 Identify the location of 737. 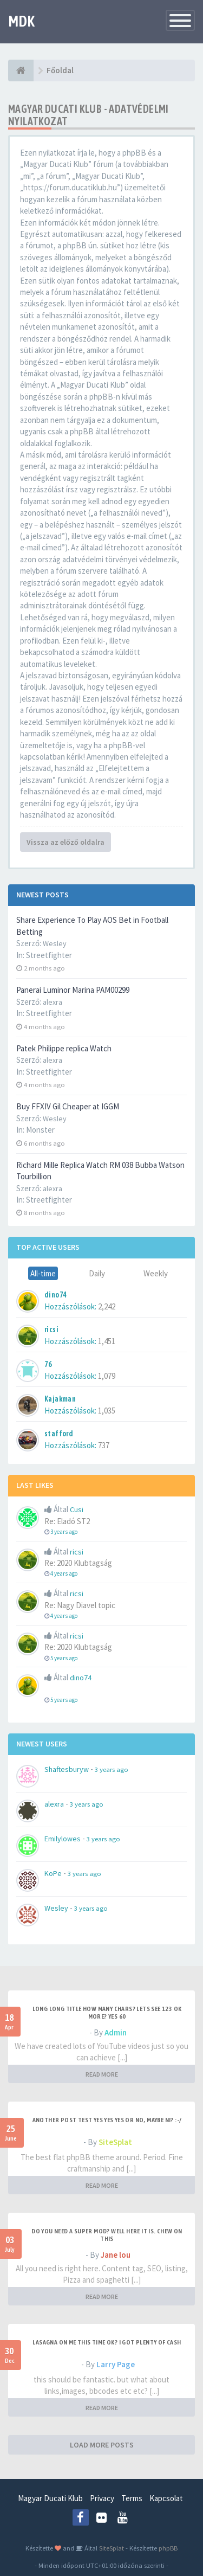
(103, 1445).